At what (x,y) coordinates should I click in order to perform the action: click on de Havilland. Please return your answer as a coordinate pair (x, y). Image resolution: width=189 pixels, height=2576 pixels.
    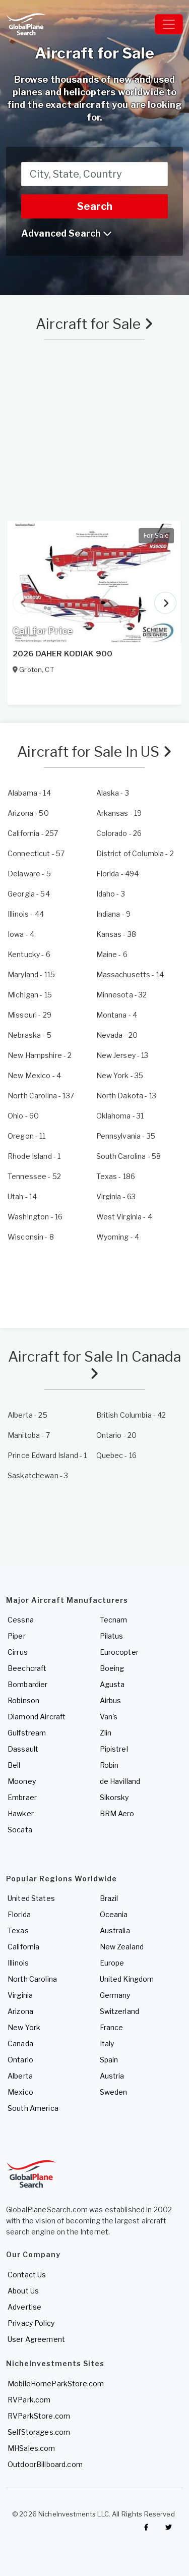
    Looking at the image, I should click on (120, 1781).